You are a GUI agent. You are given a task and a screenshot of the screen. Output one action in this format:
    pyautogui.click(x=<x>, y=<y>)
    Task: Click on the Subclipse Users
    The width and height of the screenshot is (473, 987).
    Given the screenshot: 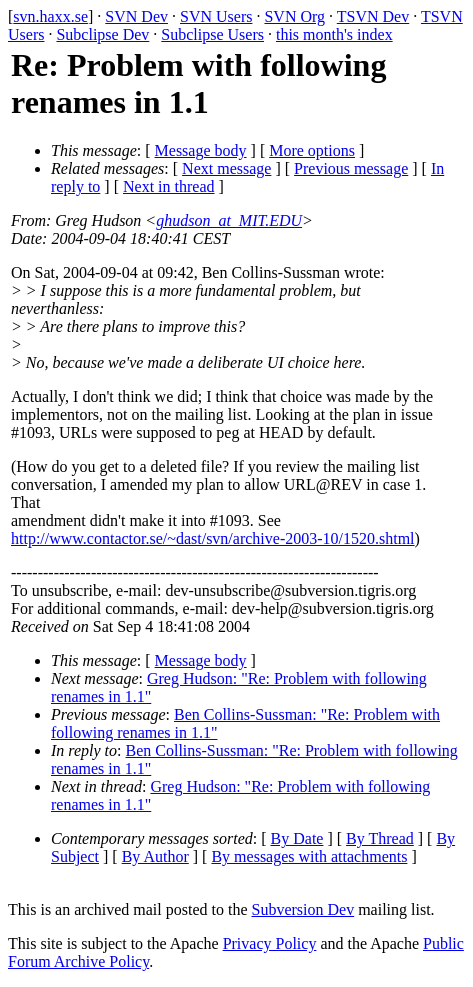 What is the action you would take?
    pyautogui.click(x=212, y=34)
    